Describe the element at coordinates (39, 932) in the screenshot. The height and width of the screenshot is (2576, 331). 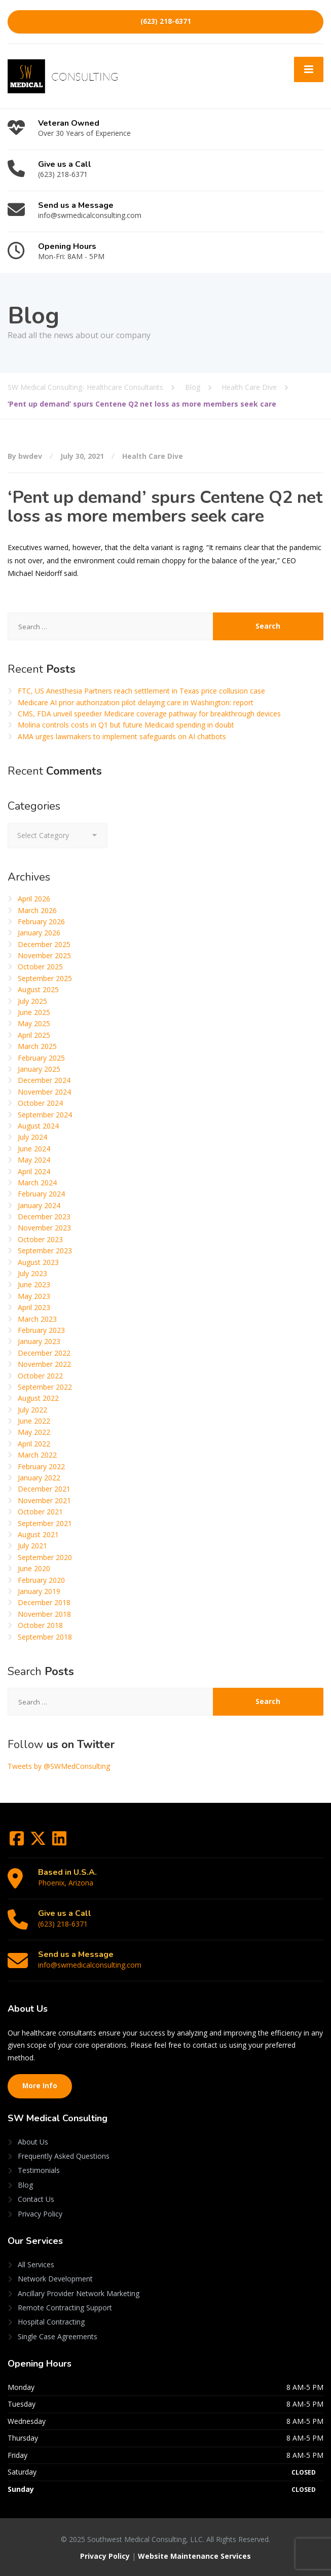
I see `January 2026` at that location.